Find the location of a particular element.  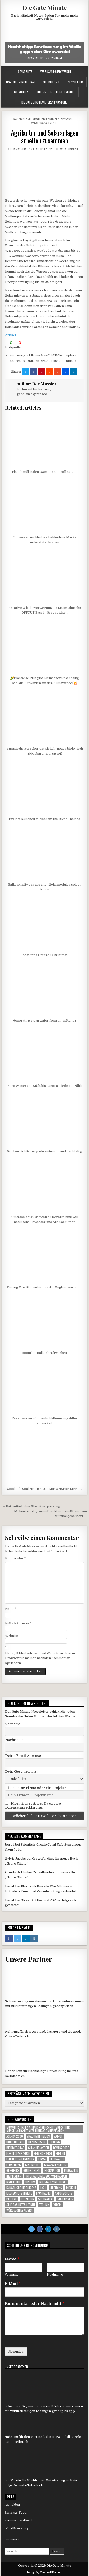

Name, E-Mail-Adresse und Website in diesem Browser für meinen nächsten Kommentar speichern. is located at coordinates (40, 1658).